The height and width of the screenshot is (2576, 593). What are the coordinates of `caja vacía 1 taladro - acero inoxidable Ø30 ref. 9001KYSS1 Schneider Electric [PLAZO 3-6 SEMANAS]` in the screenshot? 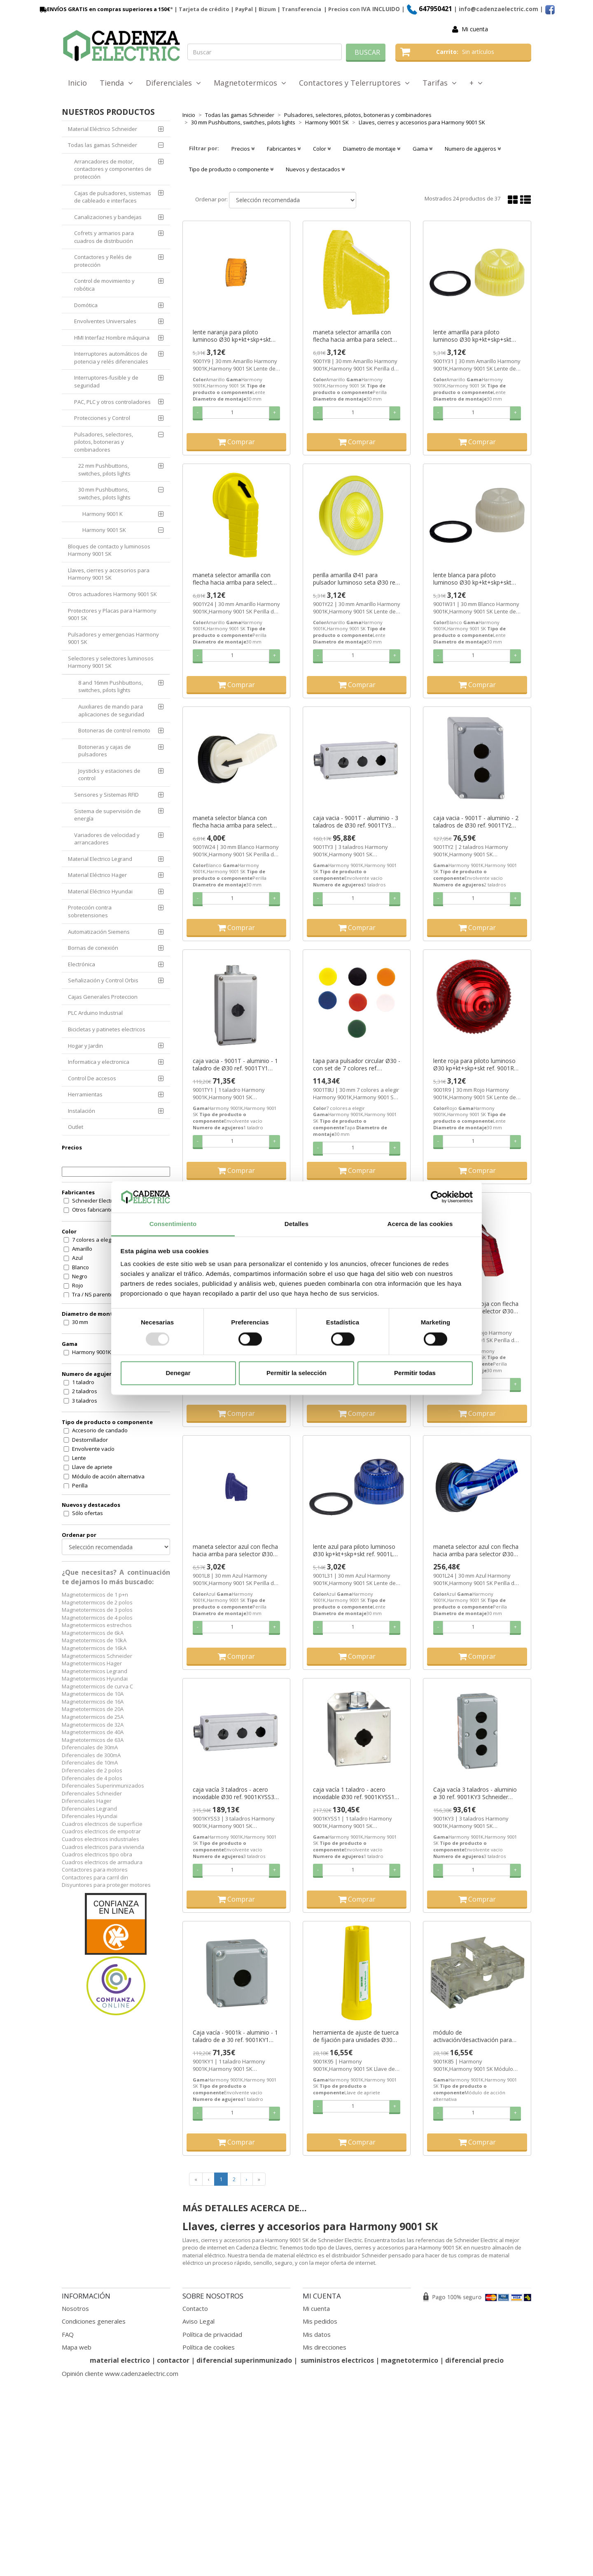 It's located at (354, 1793).